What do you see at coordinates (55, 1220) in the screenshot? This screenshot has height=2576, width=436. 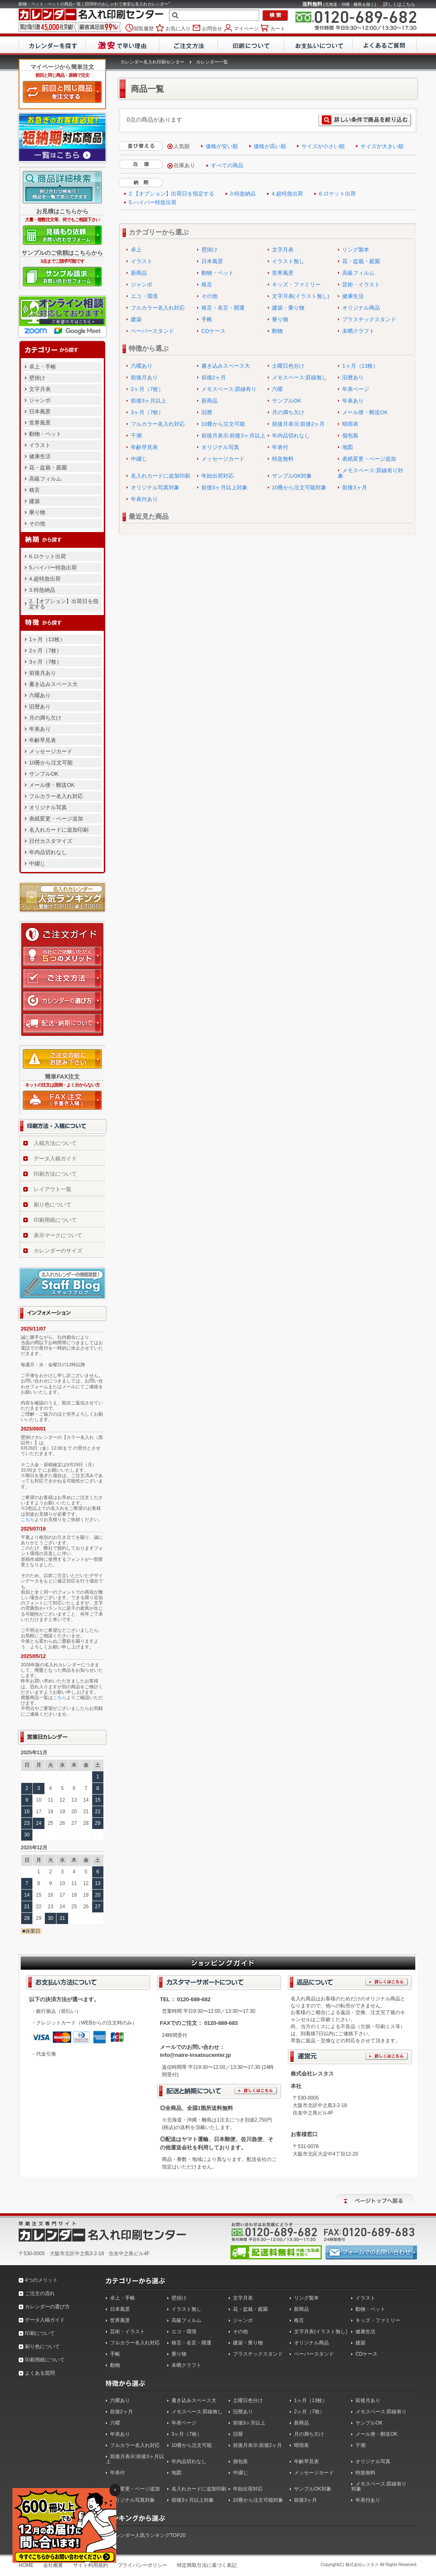 I see `印刷用紙について` at bounding box center [55, 1220].